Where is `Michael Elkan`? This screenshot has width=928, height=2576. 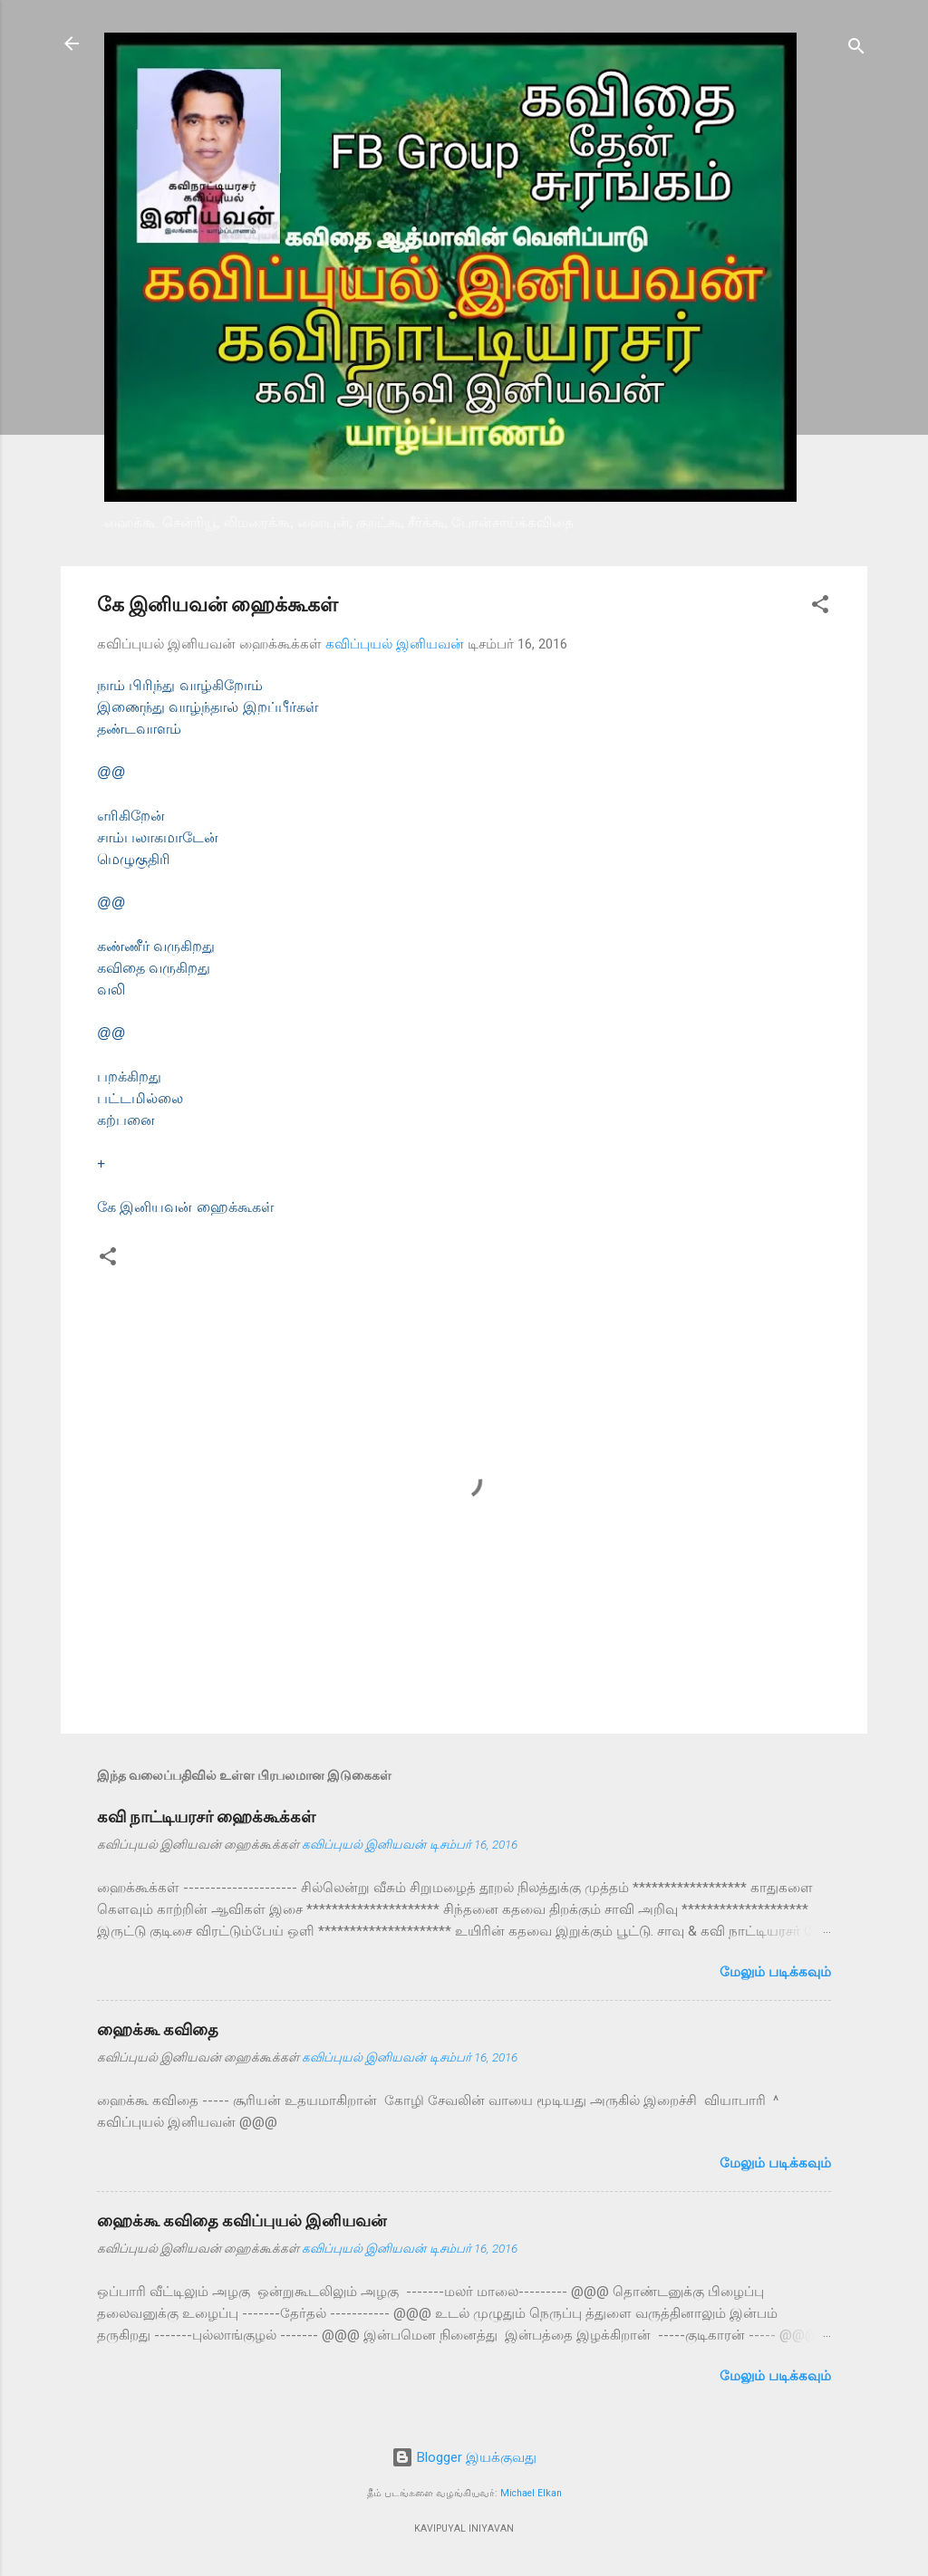 Michael Elkan is located at coordinates (531, 2493).